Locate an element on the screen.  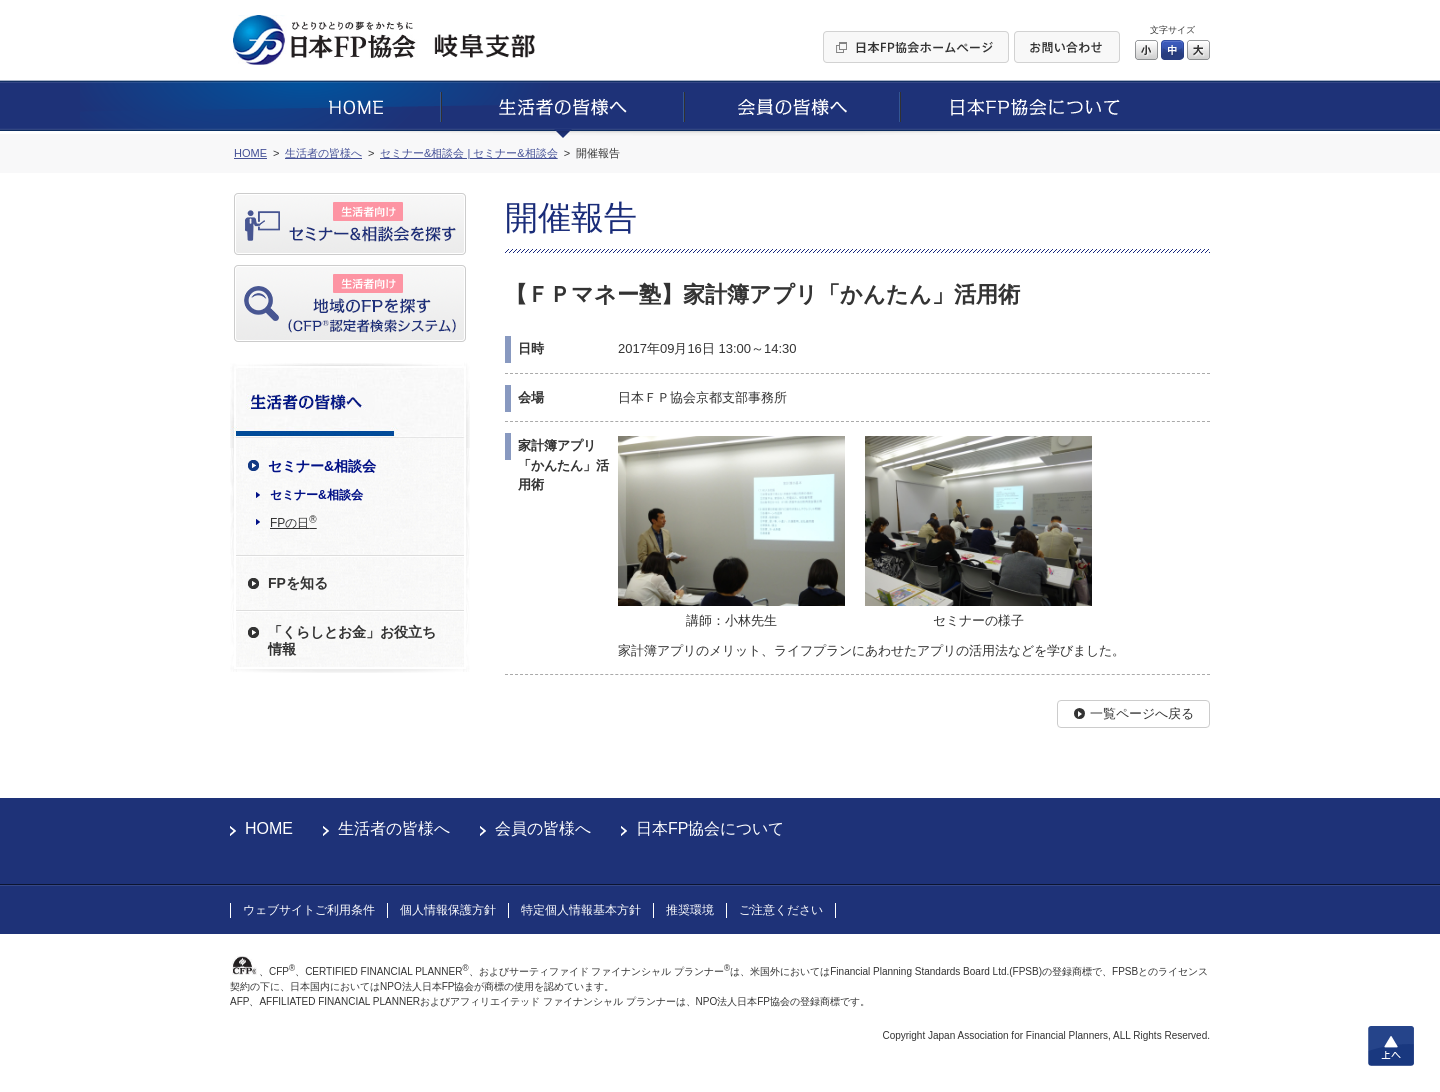
HOME is located at coordinates (269, 828).